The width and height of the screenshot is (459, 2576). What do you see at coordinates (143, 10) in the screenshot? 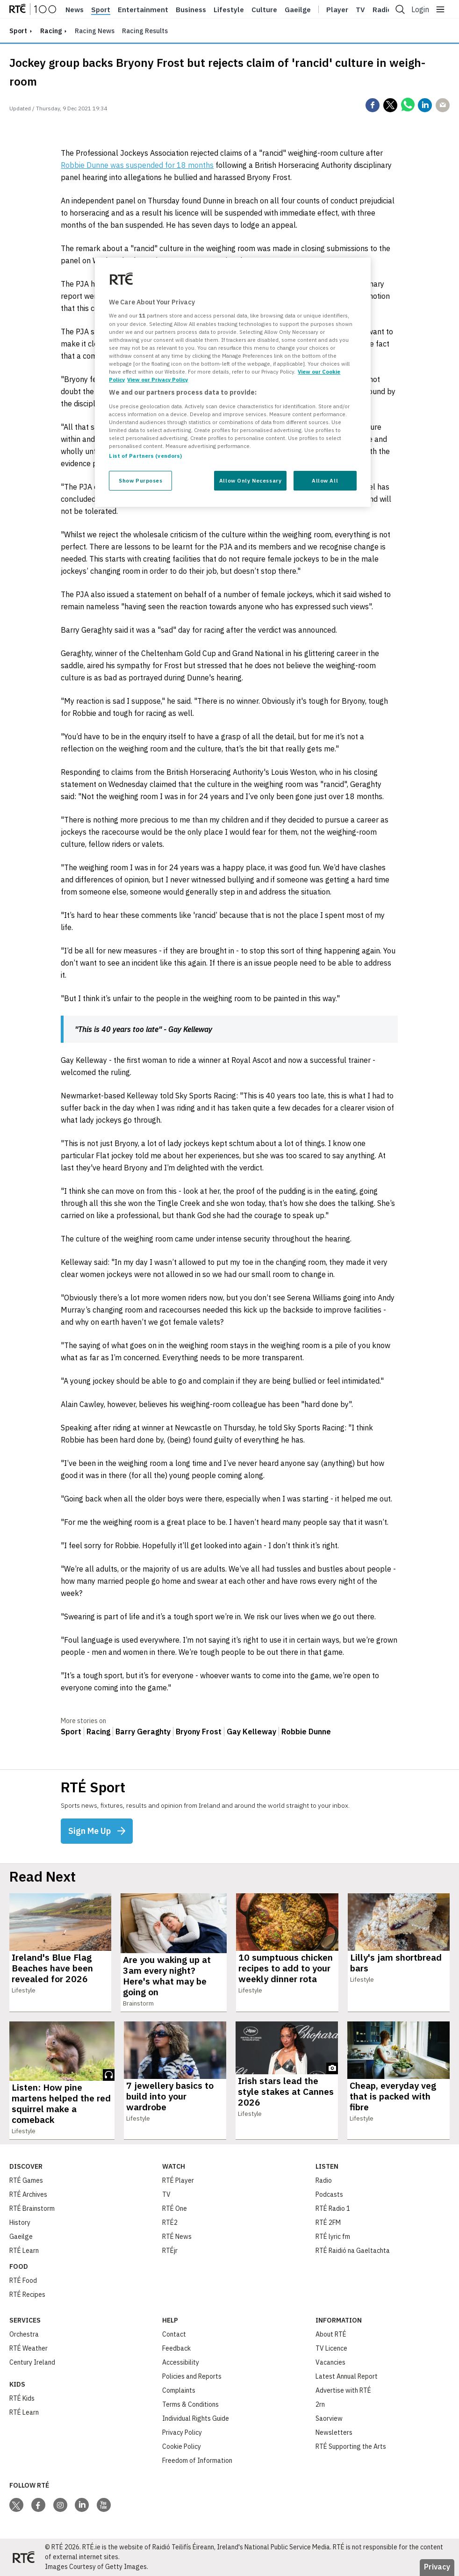
I see `Entertainment` at bounding box center [143, 10].